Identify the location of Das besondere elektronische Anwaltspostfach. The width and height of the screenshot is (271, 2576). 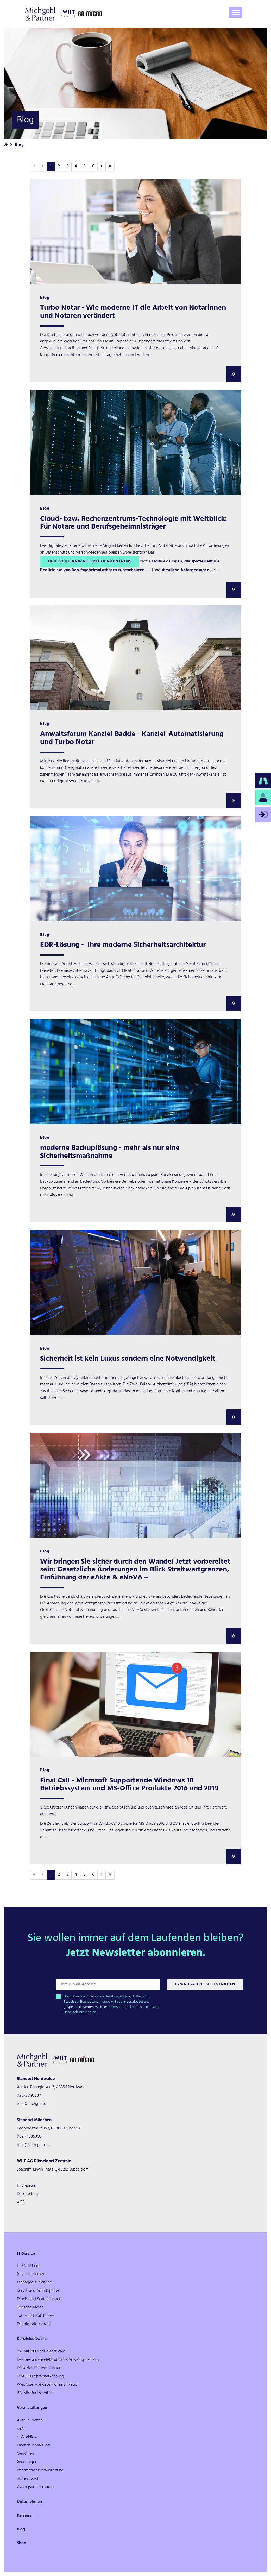
(58, 2359).